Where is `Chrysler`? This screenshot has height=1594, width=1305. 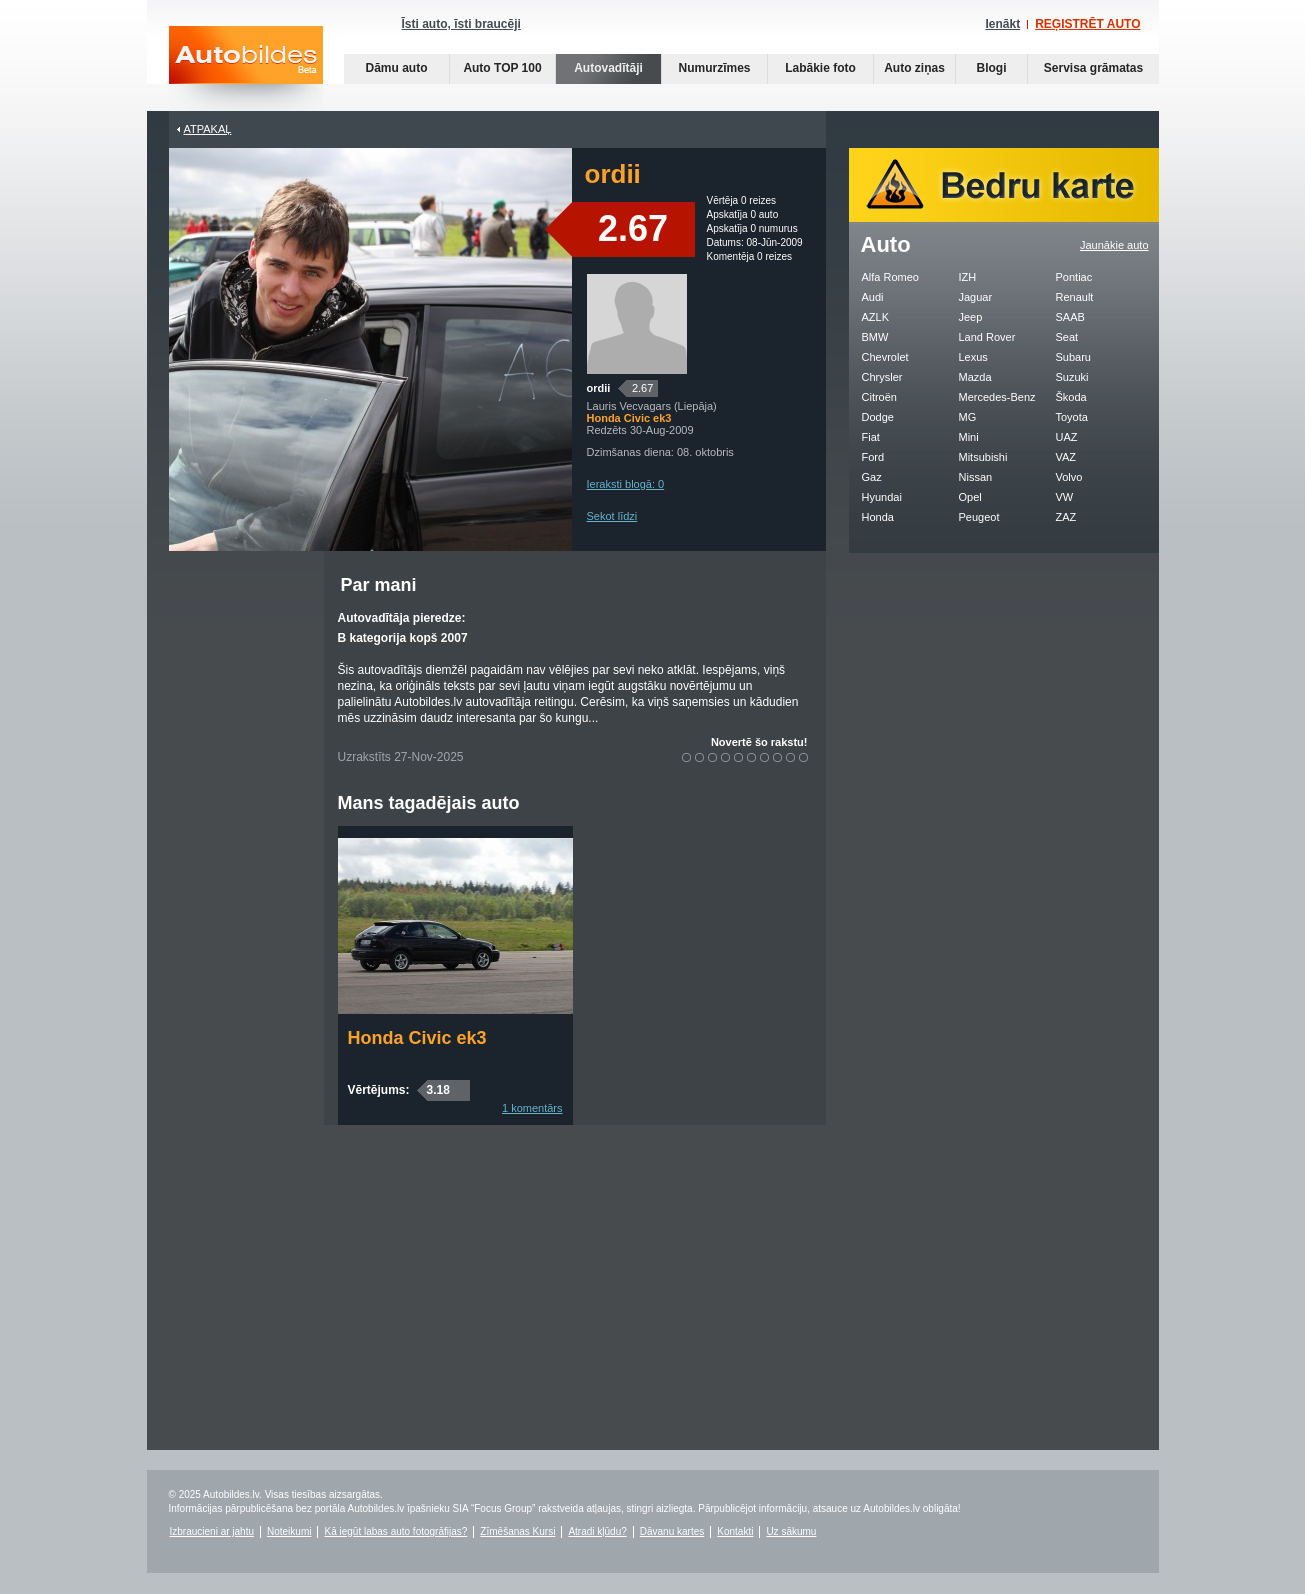
Chrysler is located at coordinates (882, 377).